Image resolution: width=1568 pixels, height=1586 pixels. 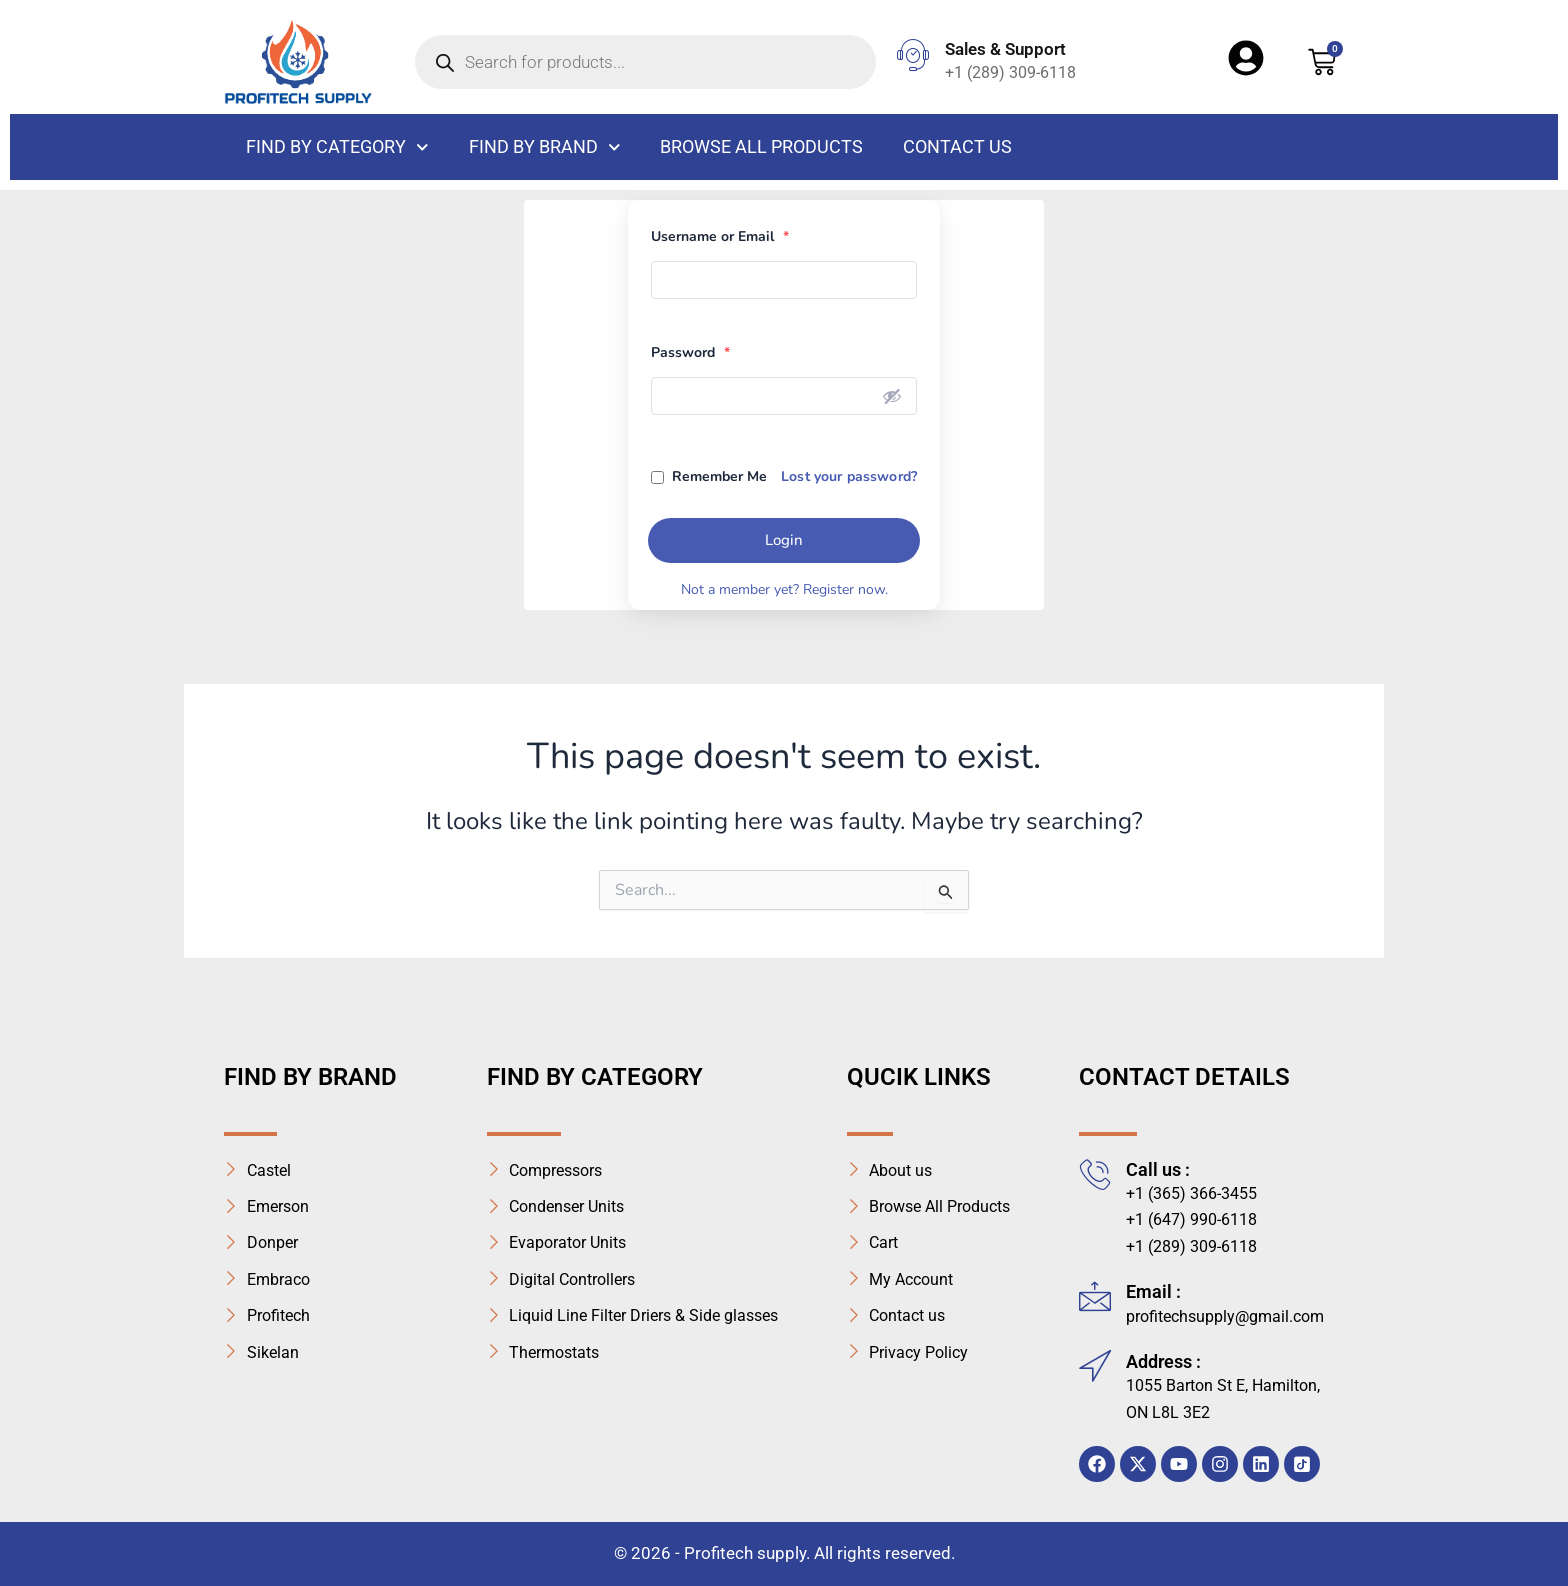 What do you see at coordinates (1095, 1174) in the screenshot?
I see `[Call us :]` at bounding box center [1095, 1174].